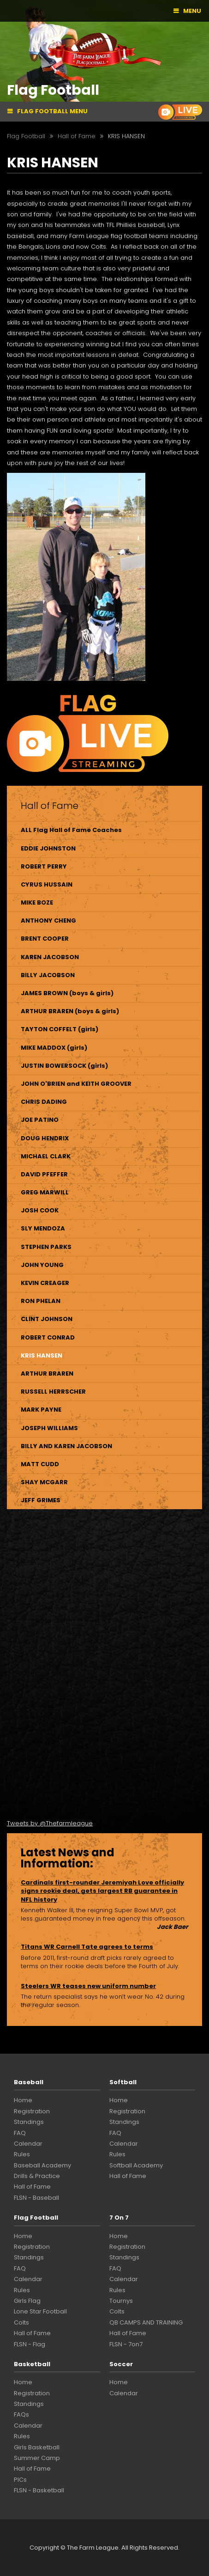 This screenshot has height=2576, width=209. What do you see at coordinates (27, 2300) in the screenshot?
I see `Girls Flag` at bounding box center [27, 2300].